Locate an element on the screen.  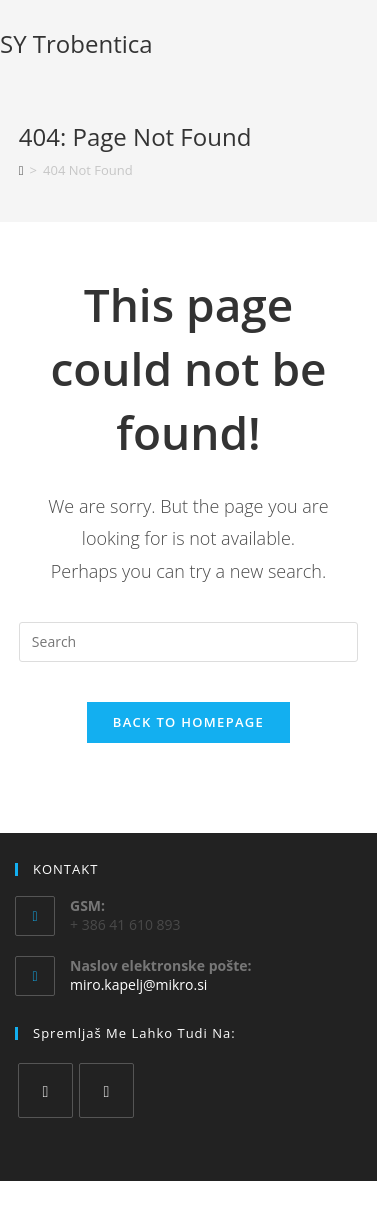
miro.kapelj@mikro.si is located at coordinates (138, 984).